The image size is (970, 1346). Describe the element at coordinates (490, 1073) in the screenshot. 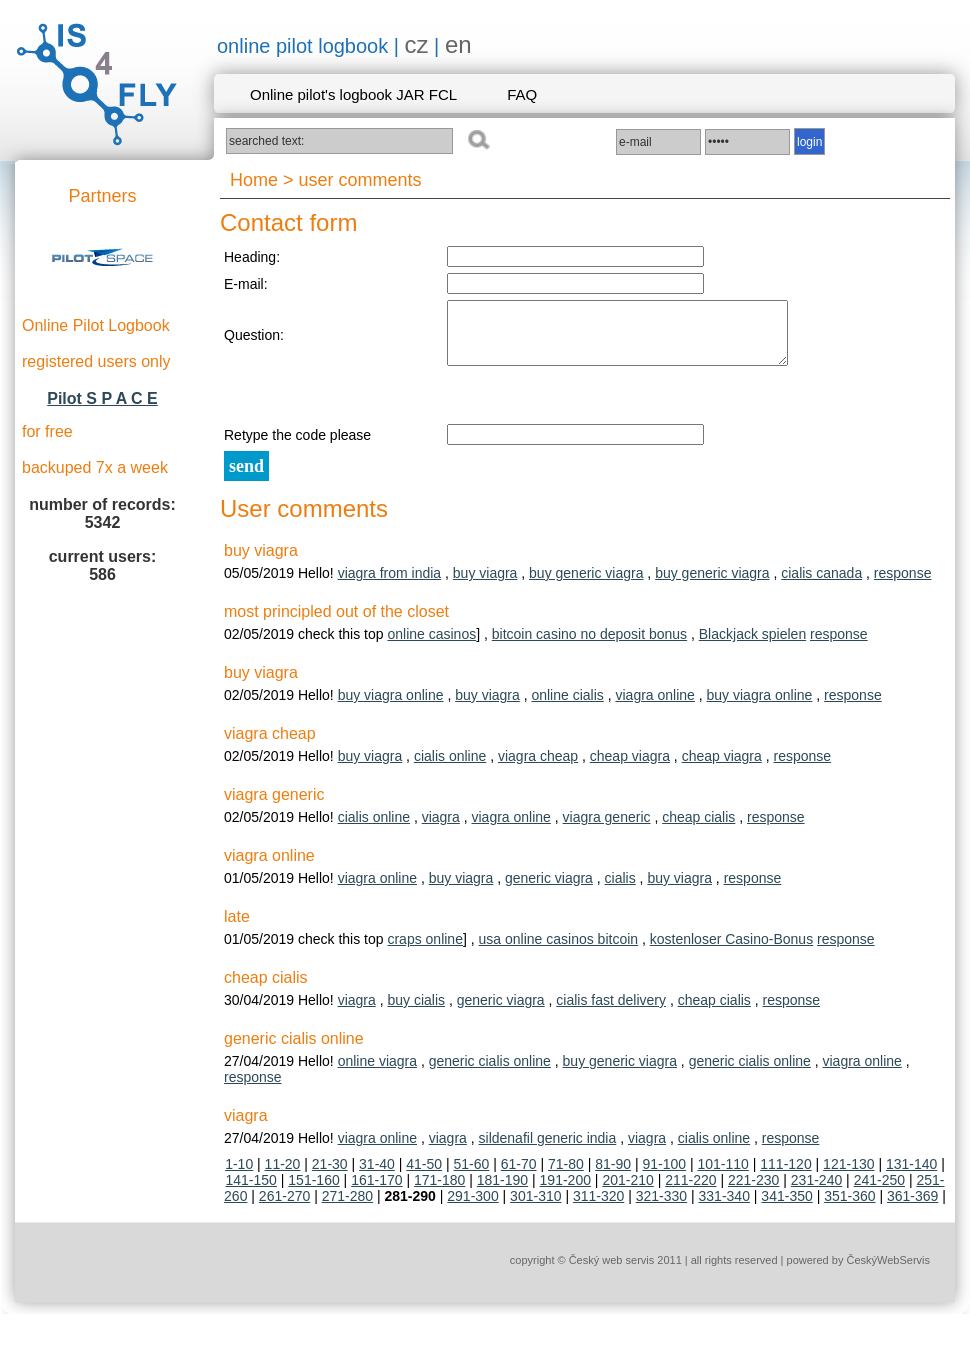

I see `generic cialis online` at that location.